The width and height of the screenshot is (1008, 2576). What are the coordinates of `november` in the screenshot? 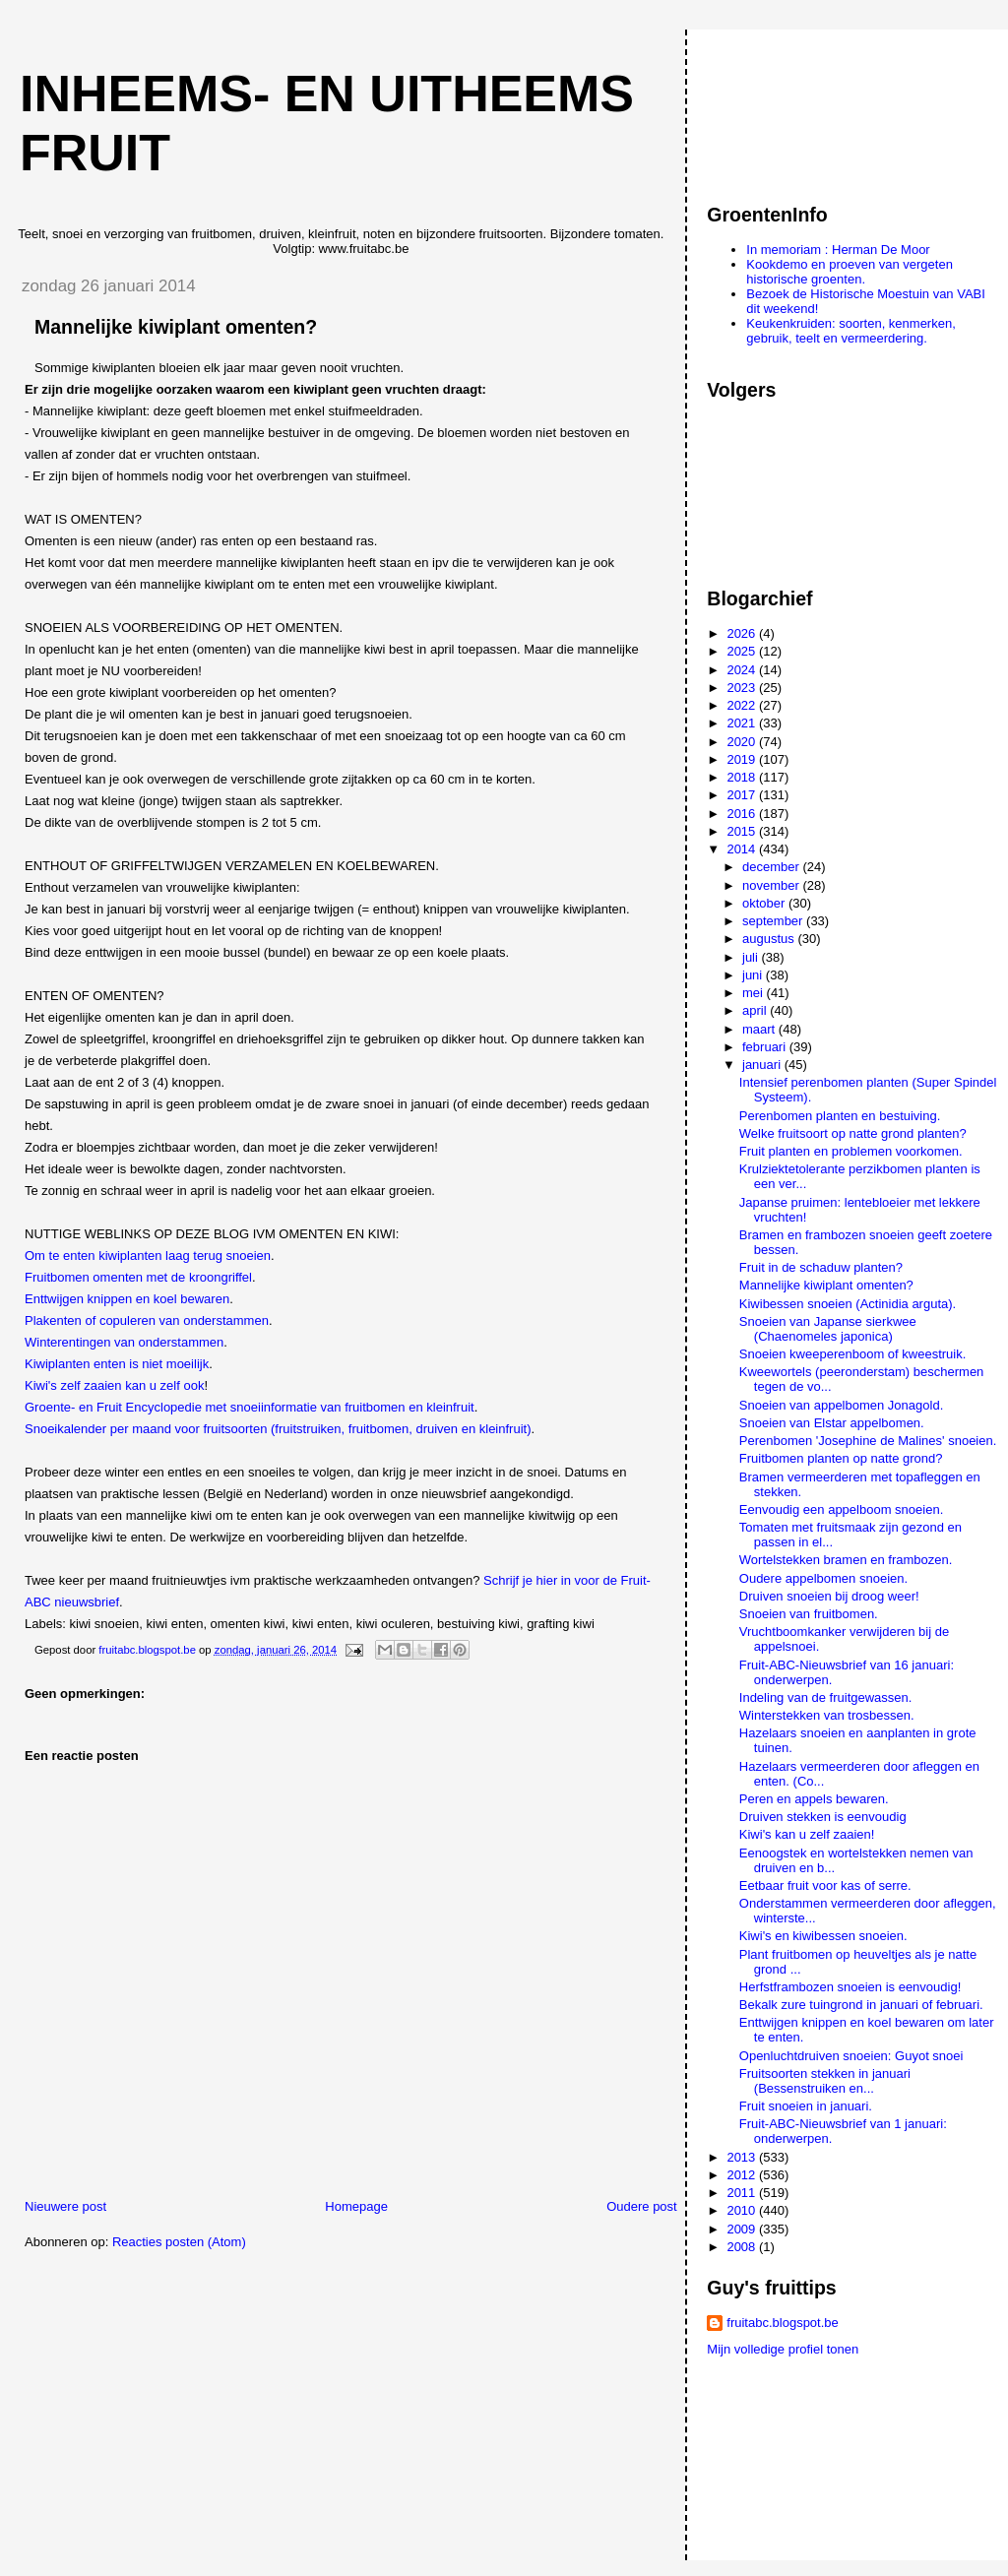 It's located at (772, 885).